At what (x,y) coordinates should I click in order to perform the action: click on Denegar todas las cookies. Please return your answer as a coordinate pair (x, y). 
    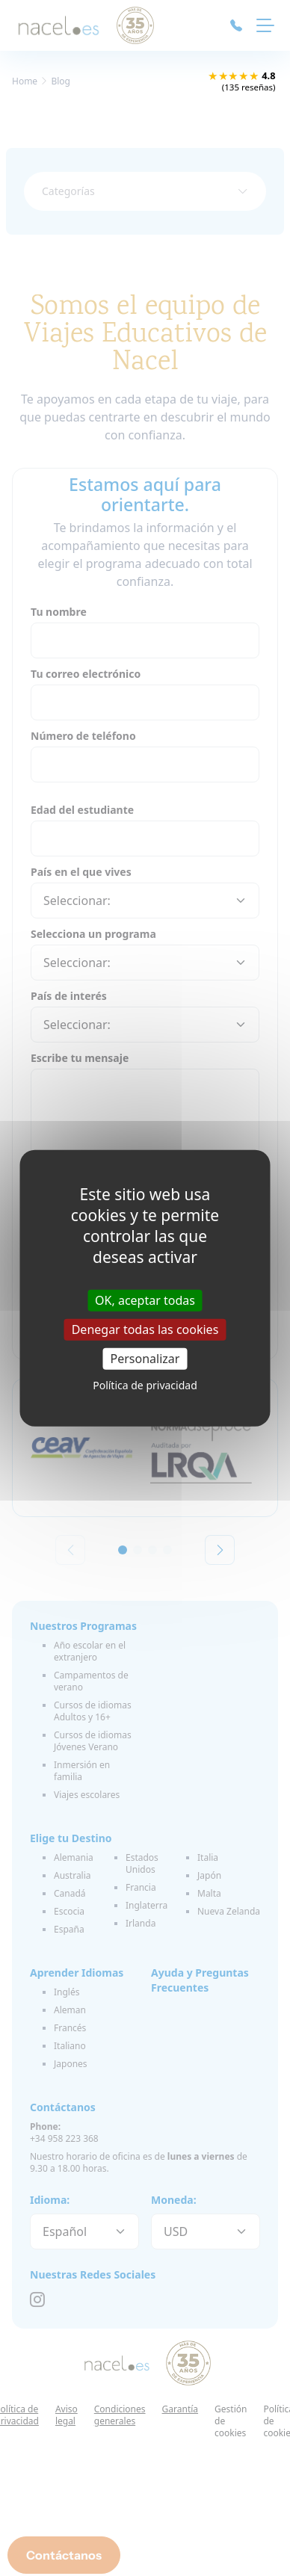
    Looking at the image, I should click on (145, 1329).